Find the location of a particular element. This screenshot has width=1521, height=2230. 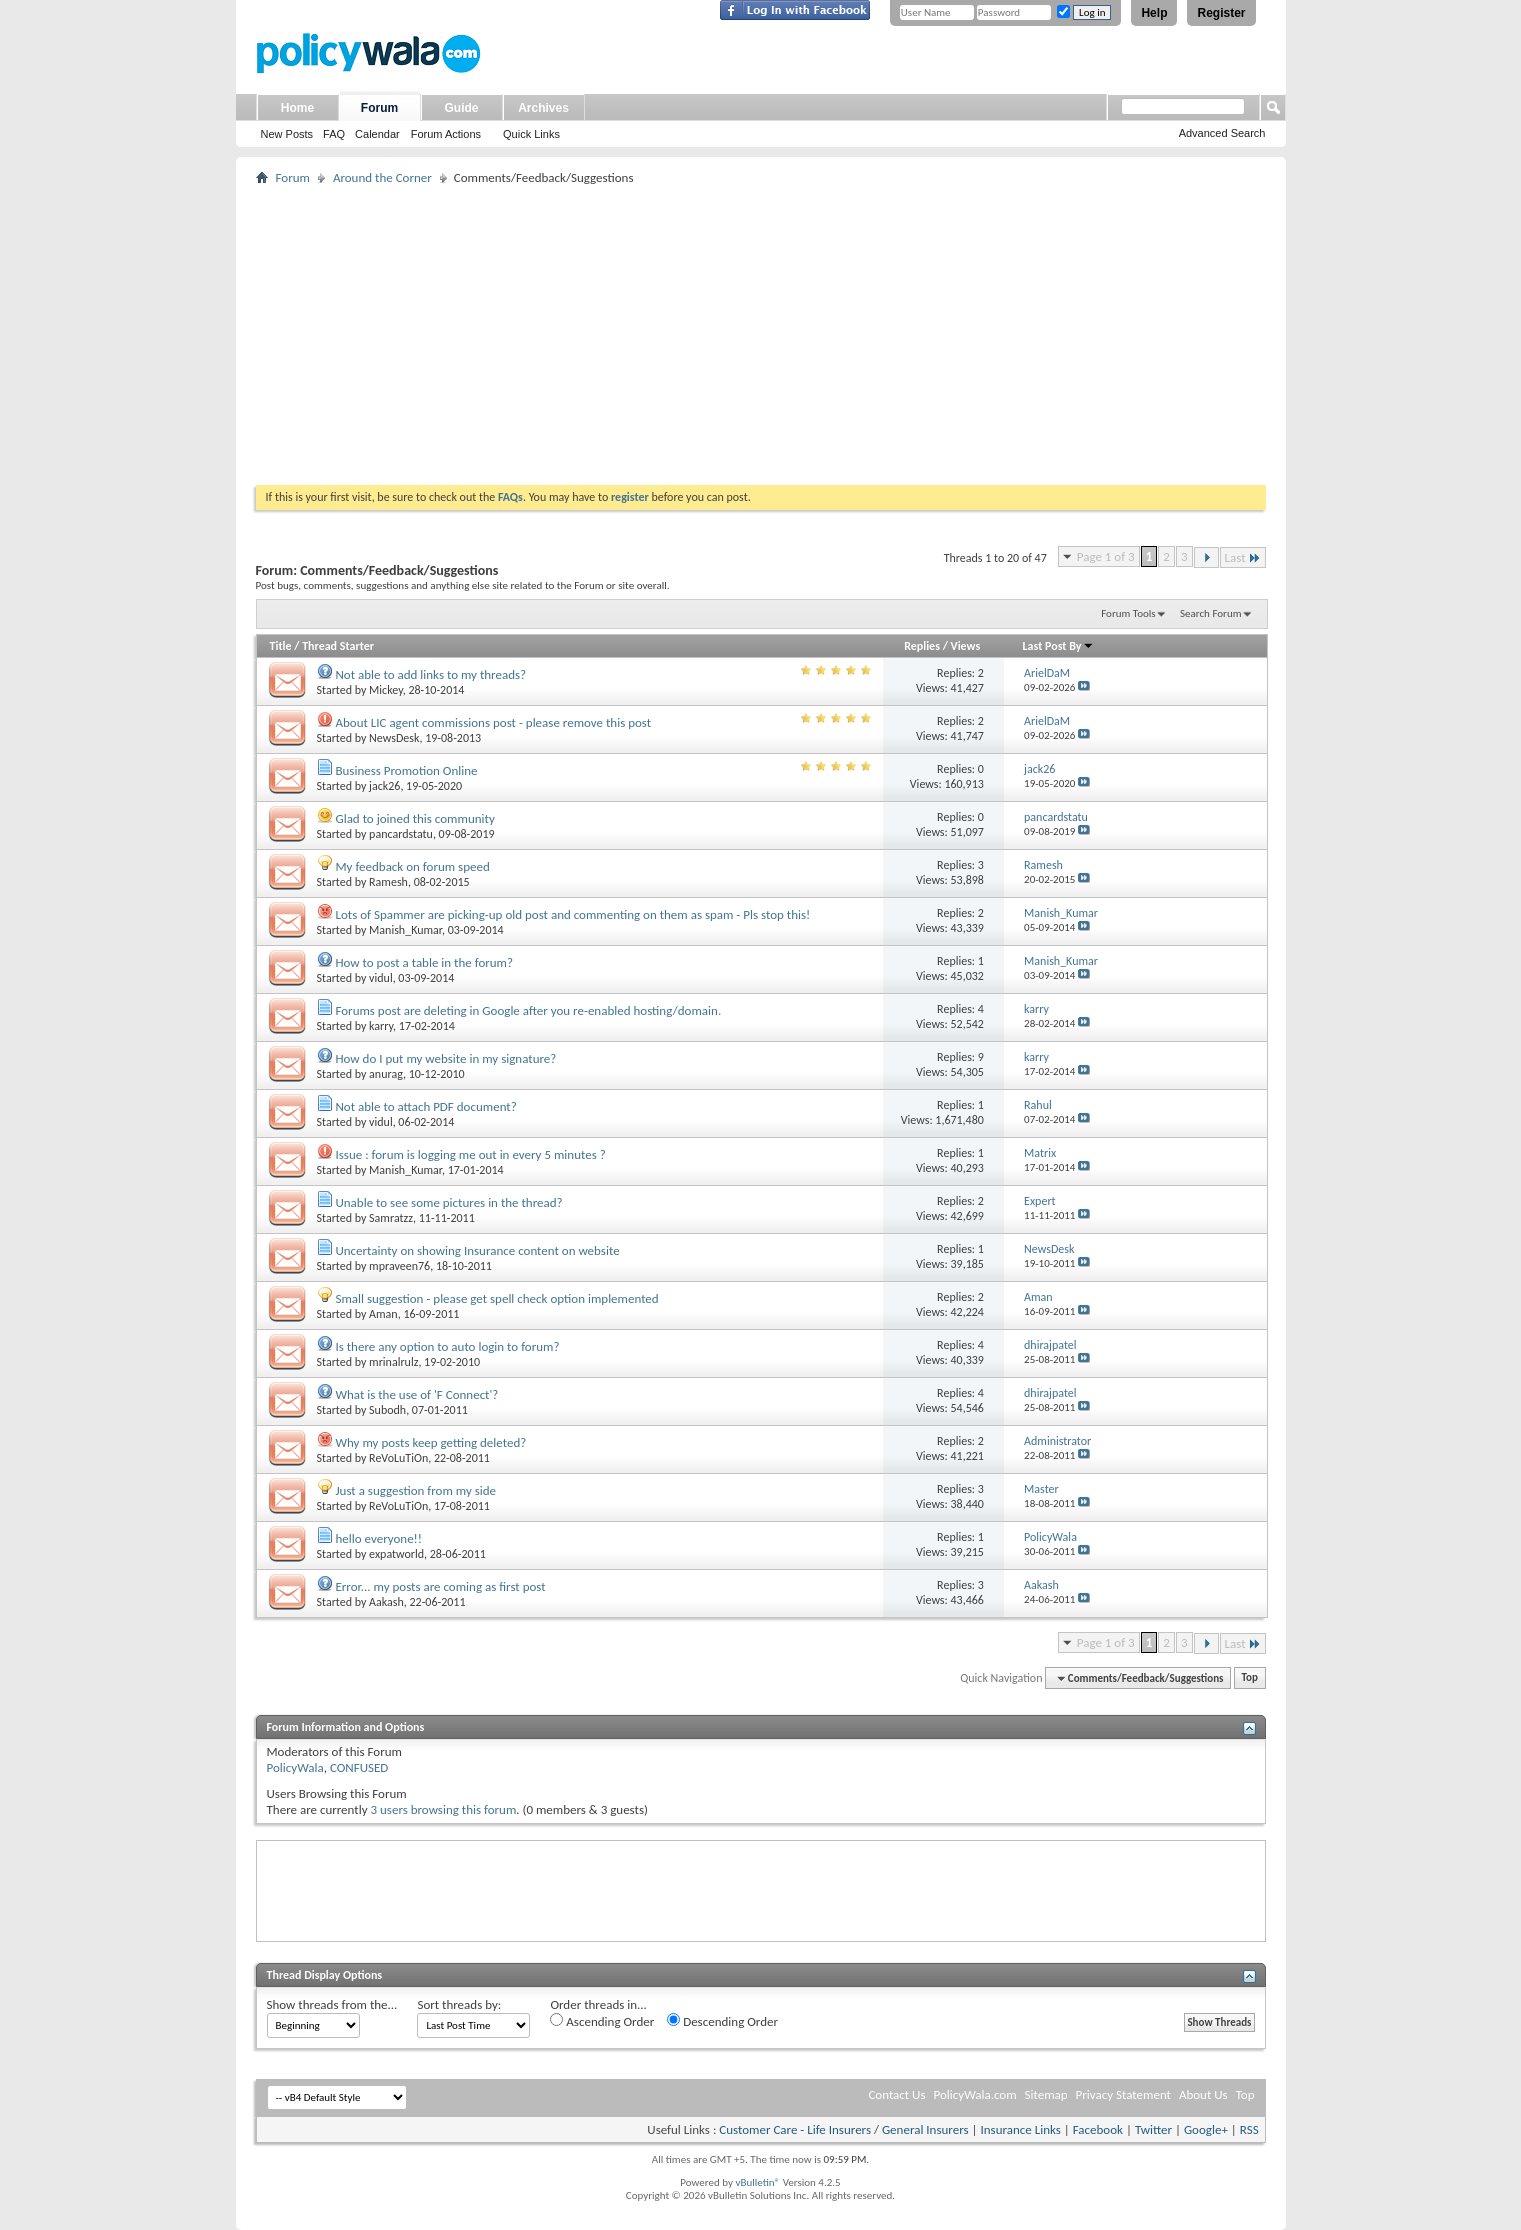

[Advertisement] is located at coordinates (761, 335).